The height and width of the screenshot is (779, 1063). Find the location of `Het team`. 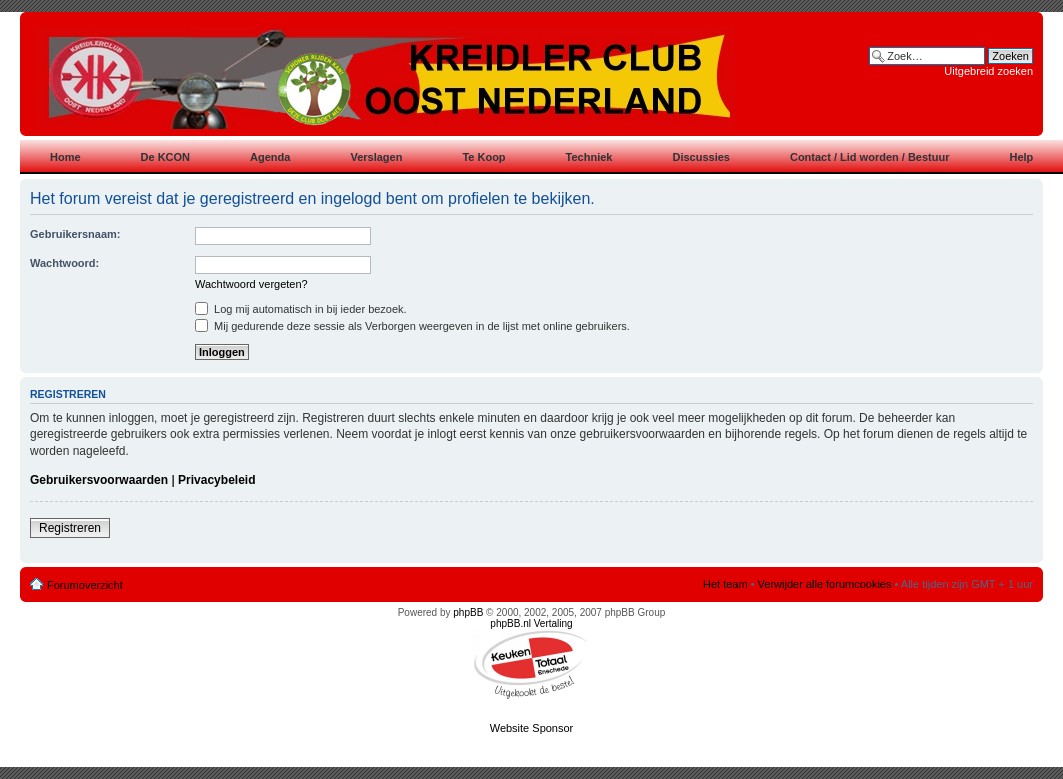

Het team is located at coordinates (725, 584).